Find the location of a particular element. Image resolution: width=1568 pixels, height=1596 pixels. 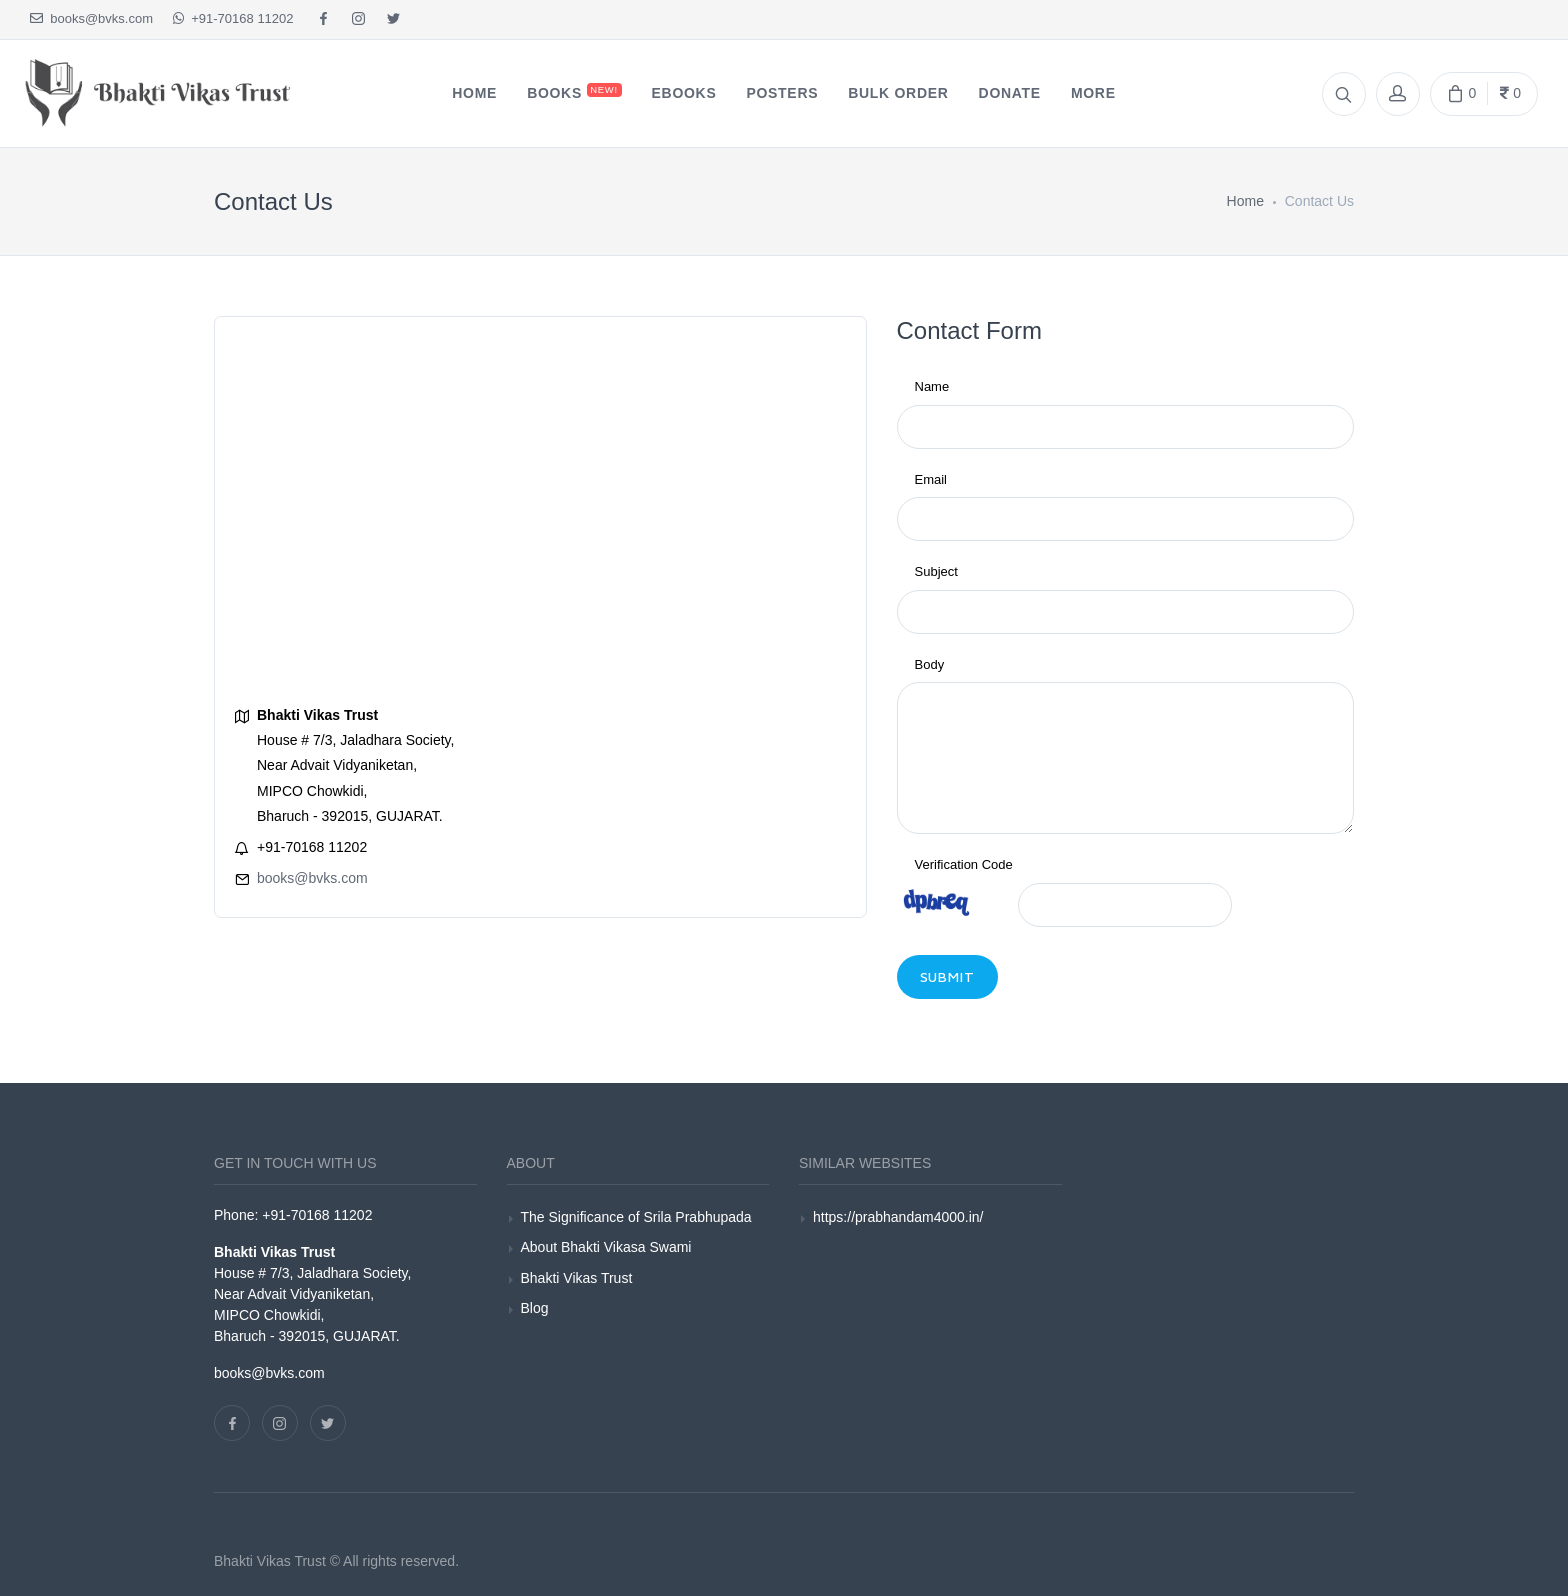

Email is located at coordinates (931, 479).